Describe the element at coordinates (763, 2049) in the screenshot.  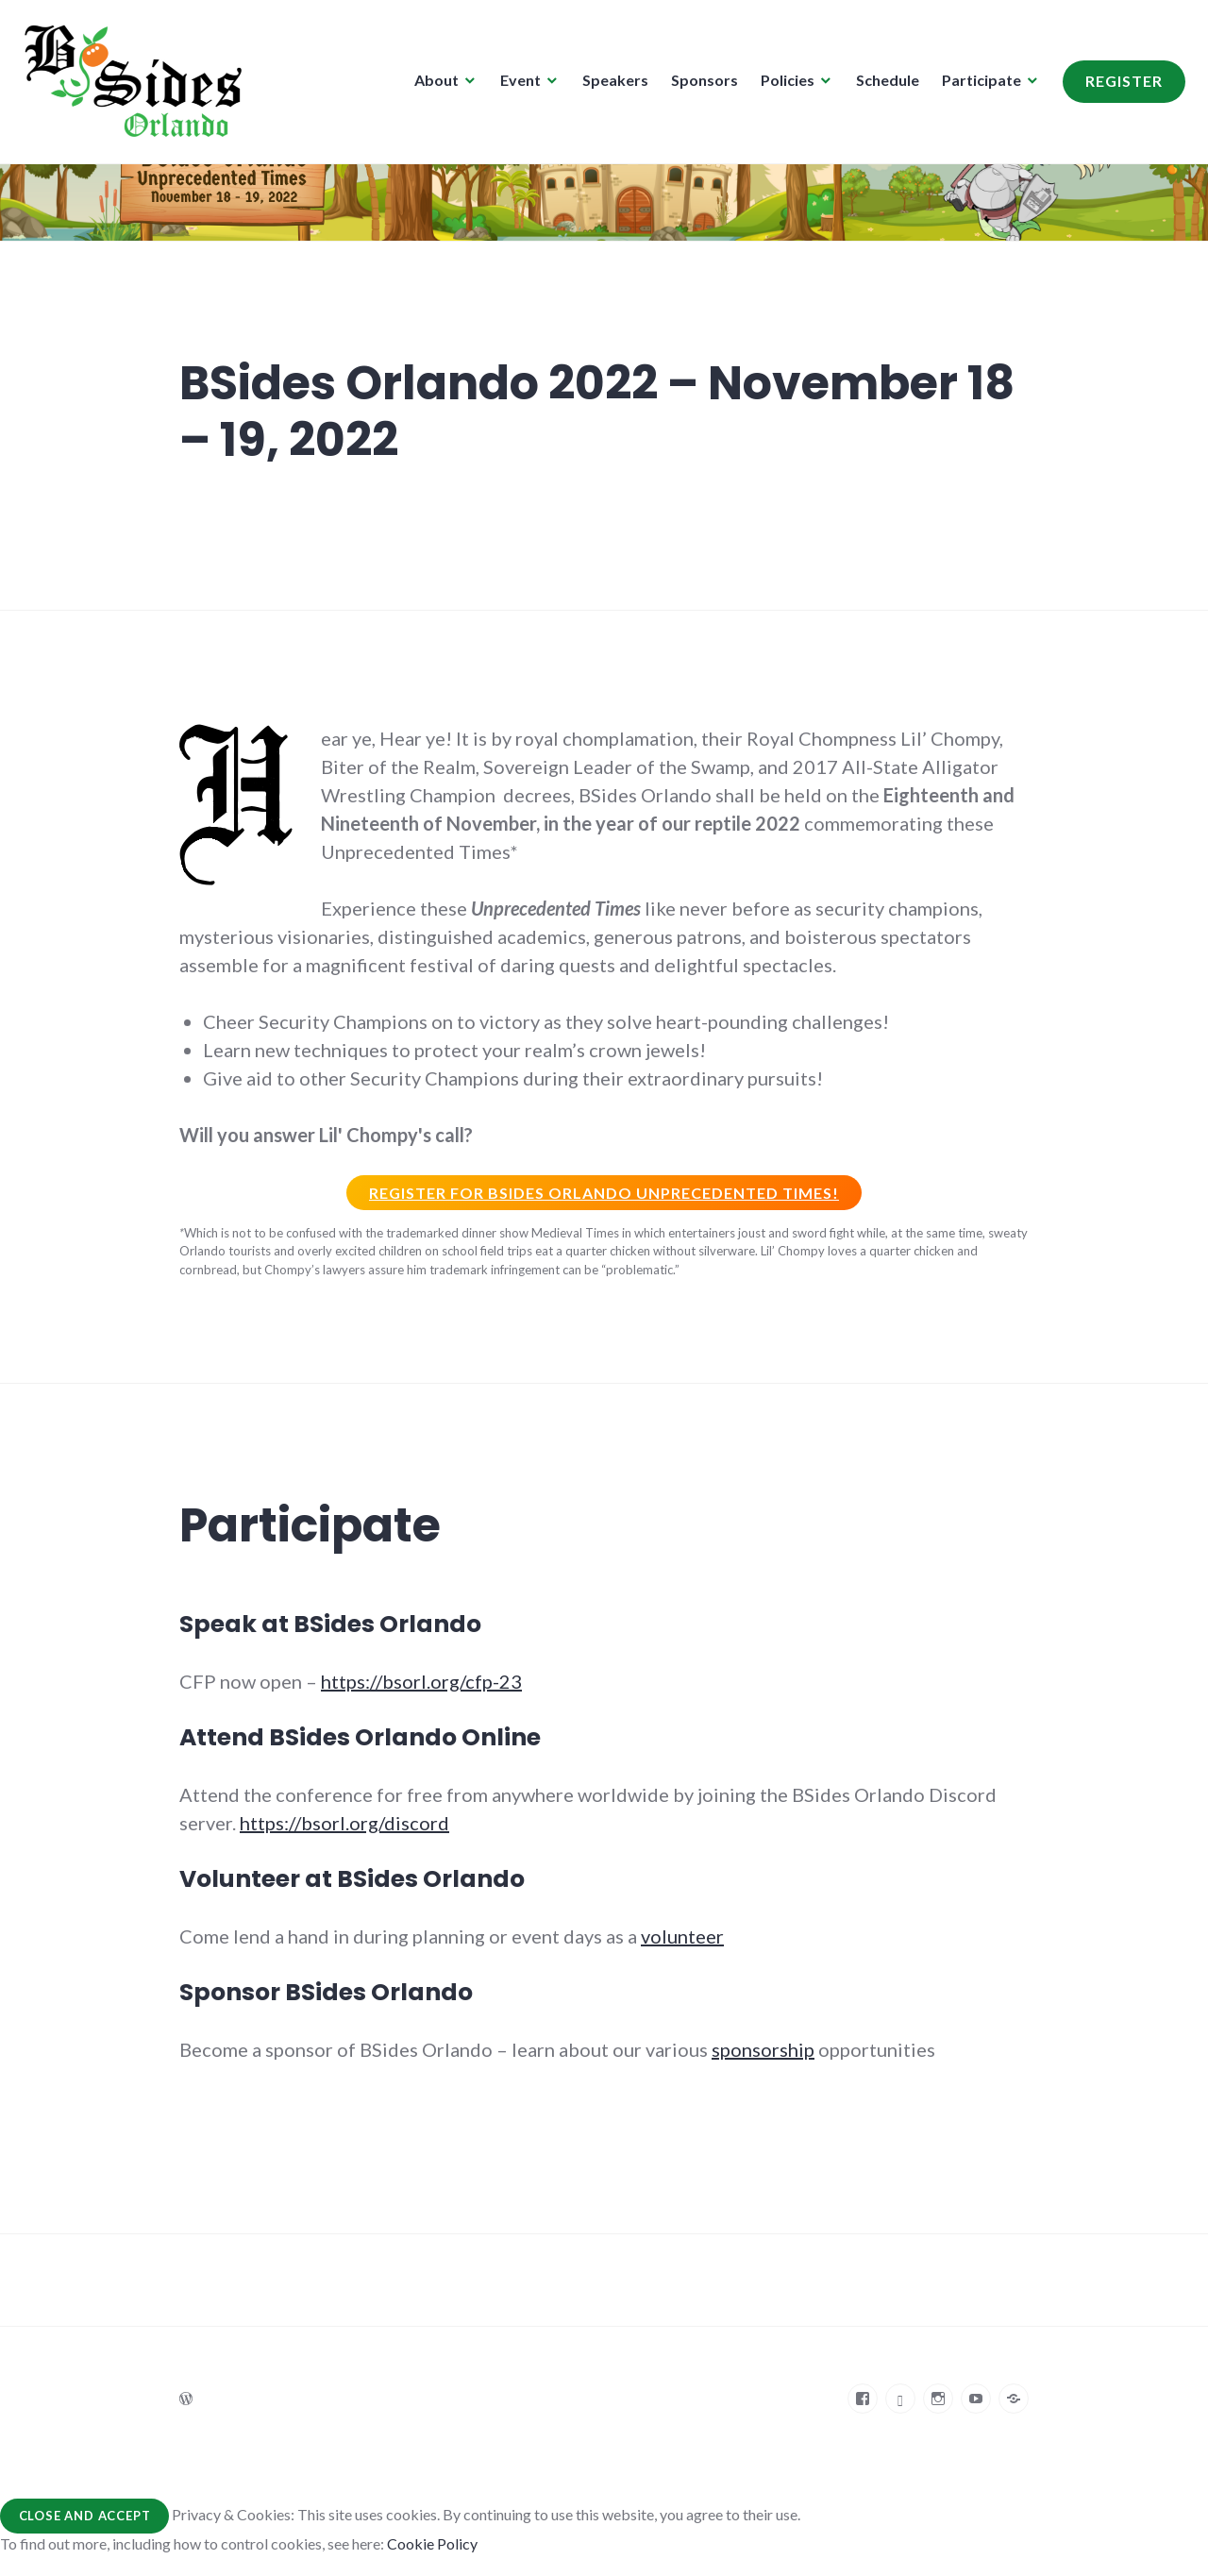
I see `sponsorship` at that location.